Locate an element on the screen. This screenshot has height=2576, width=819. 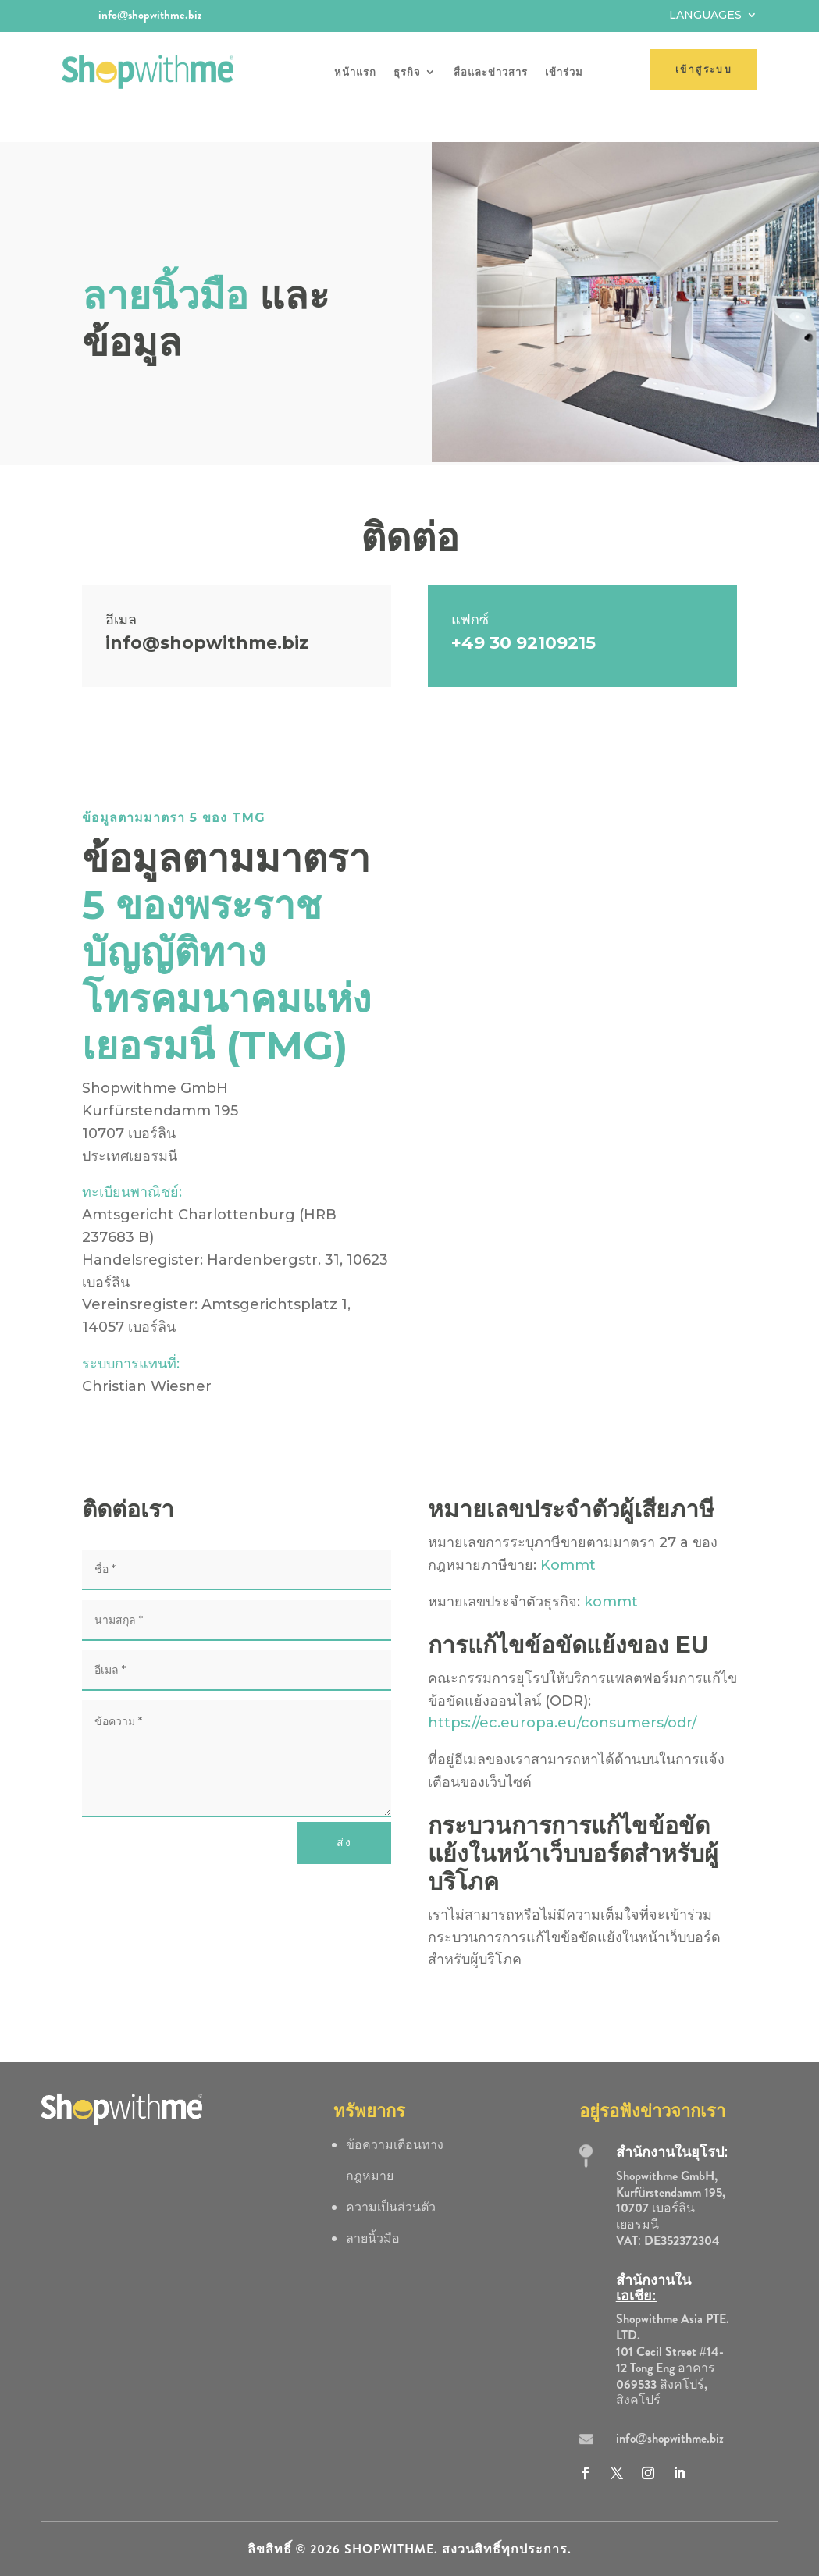
สำนักงานในเอเชีย: is located at coordinates (653, 2257).